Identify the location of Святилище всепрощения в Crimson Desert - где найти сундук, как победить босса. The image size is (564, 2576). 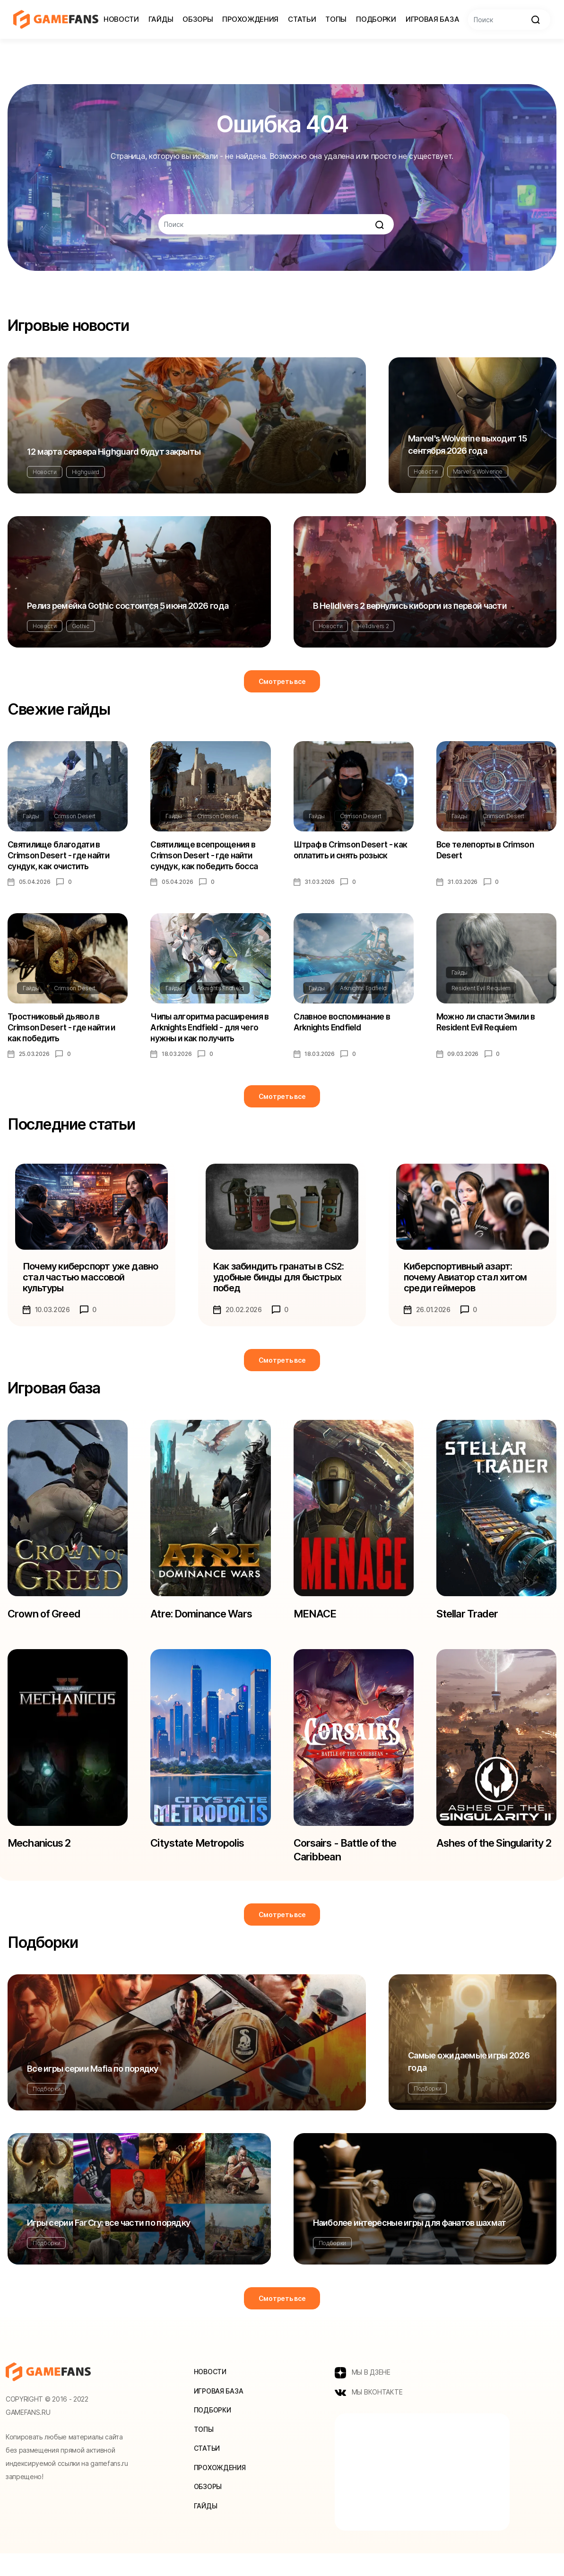
(205, 857).